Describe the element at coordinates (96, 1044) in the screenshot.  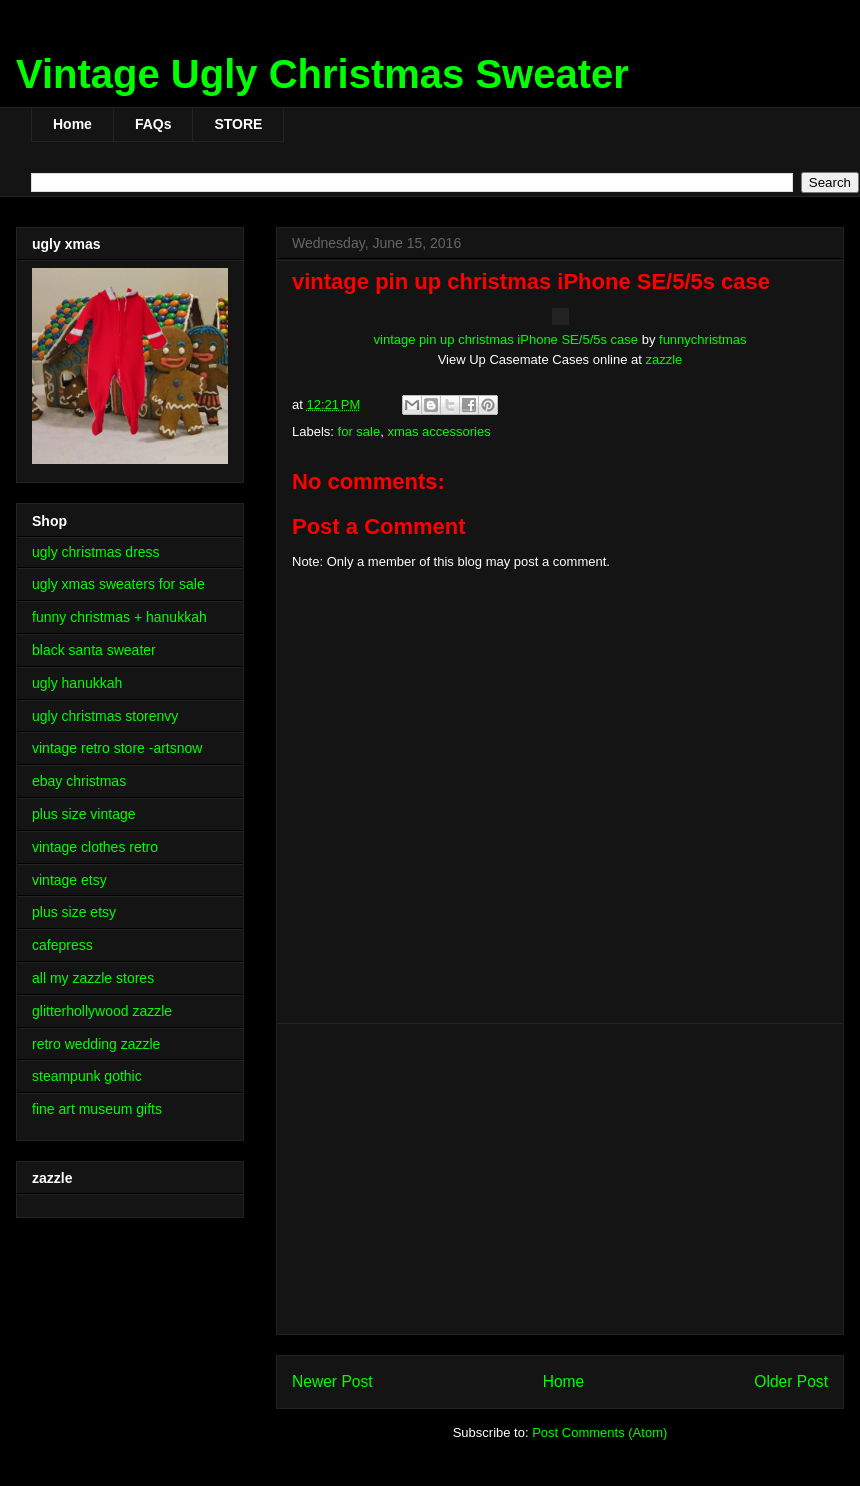
I see `retro wedding zazzle` at that location.